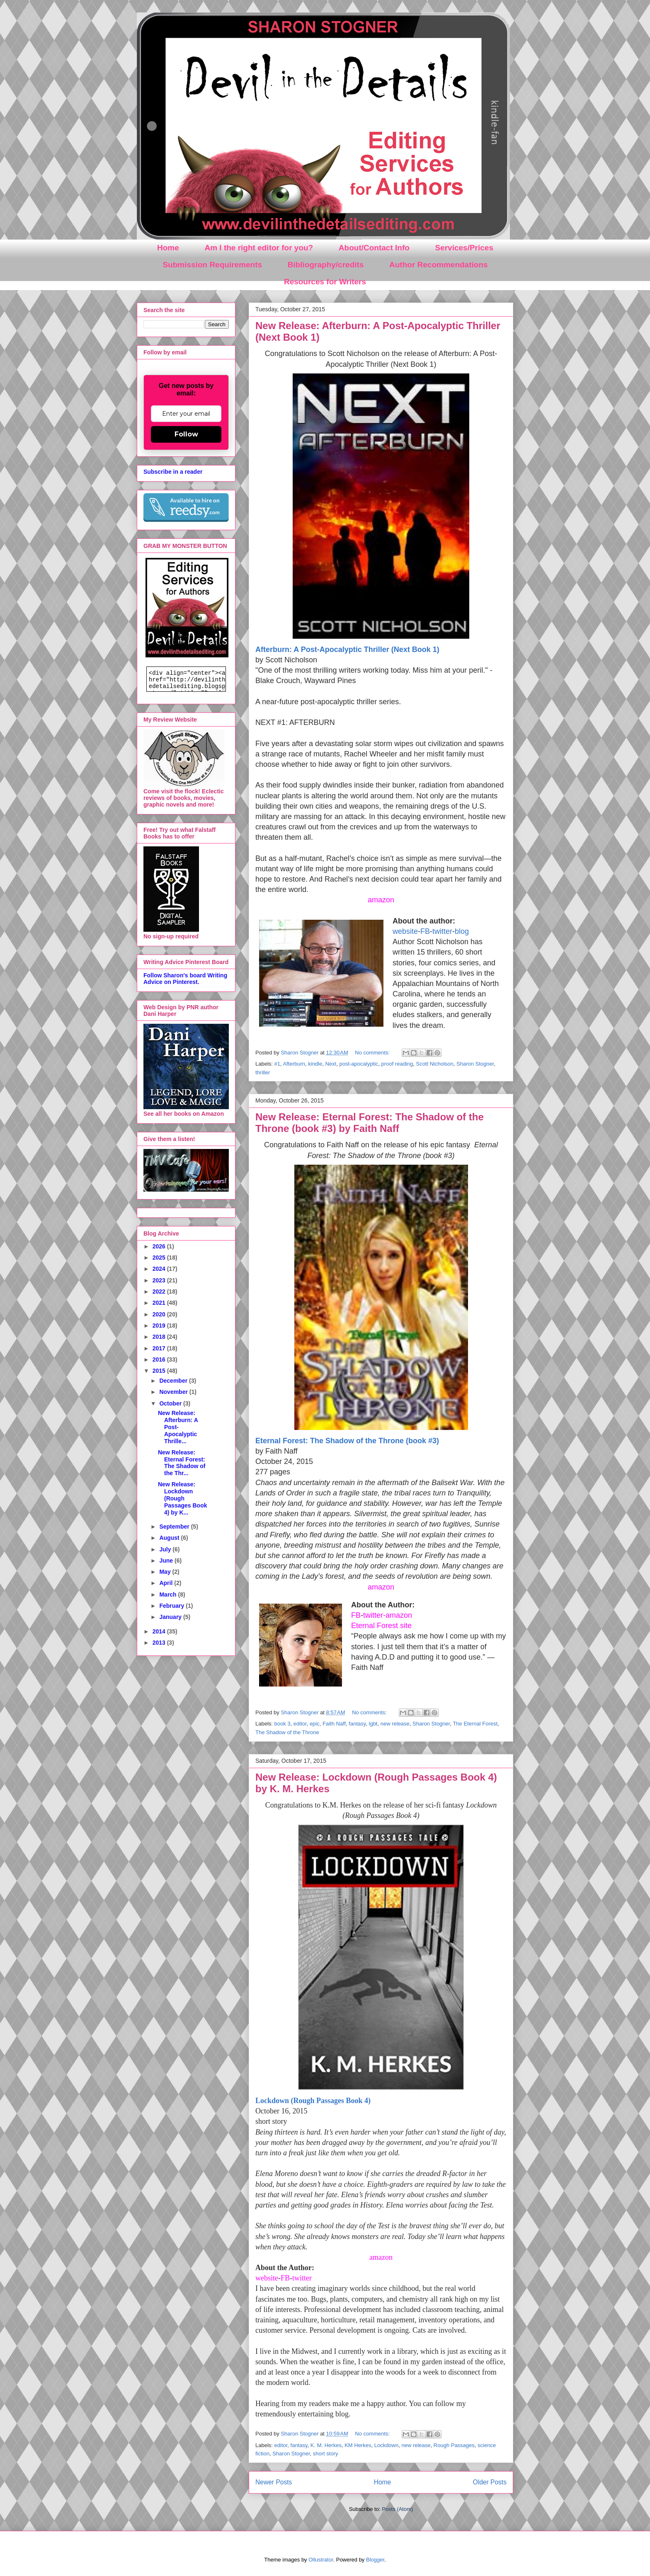 This screenshot has height=2576, width=650. What do you see at coordinates (325, 281) in the screenshot?
I see `Resources for Writers` at bounding box center [325, 281].